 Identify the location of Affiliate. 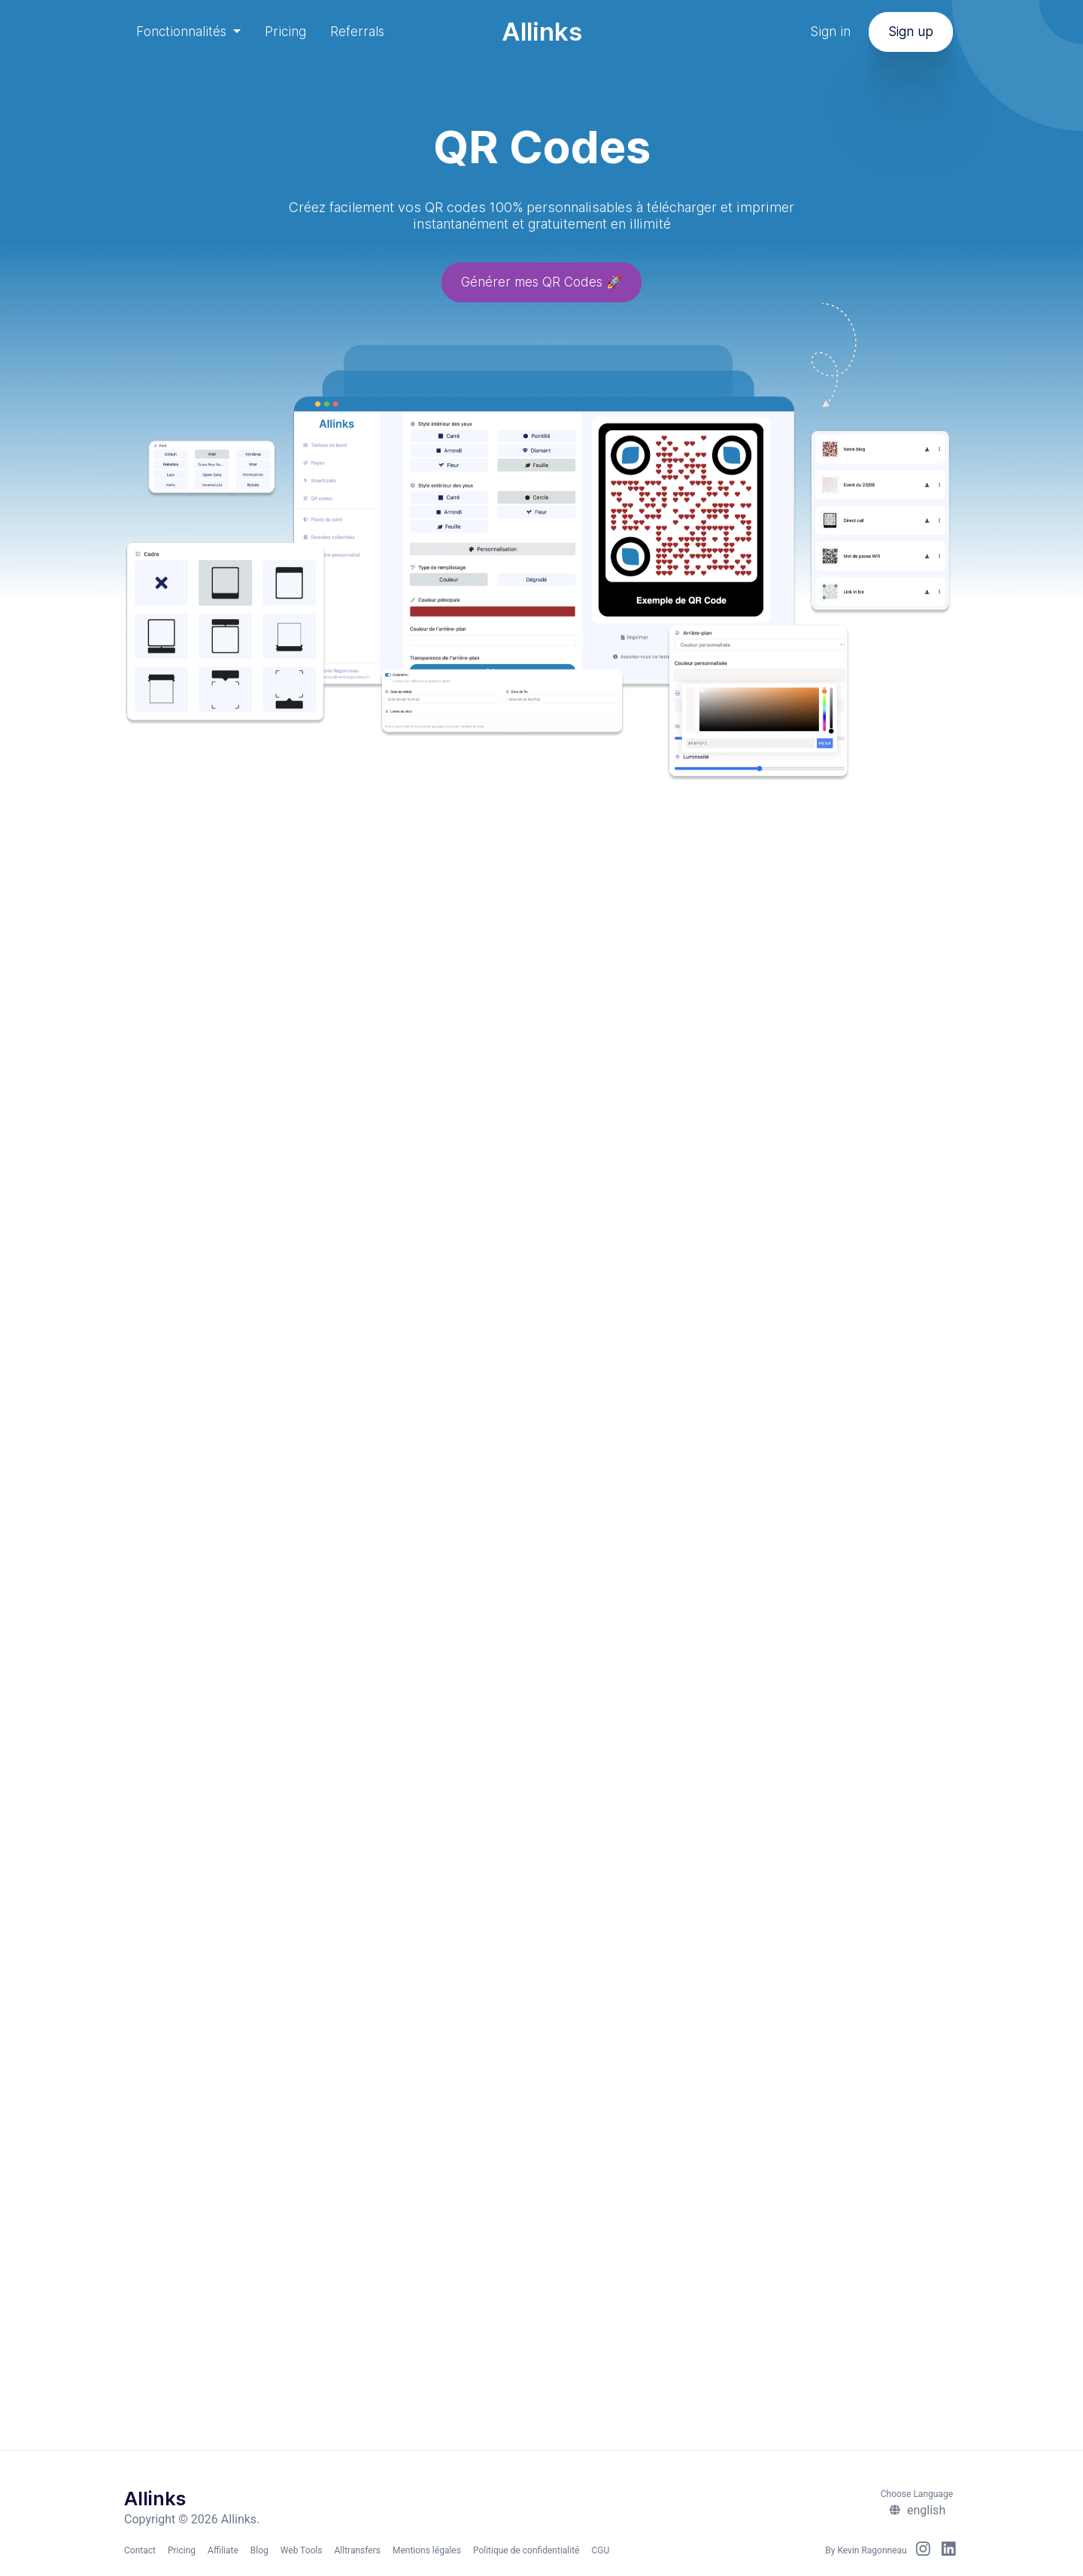
(223, 2550).